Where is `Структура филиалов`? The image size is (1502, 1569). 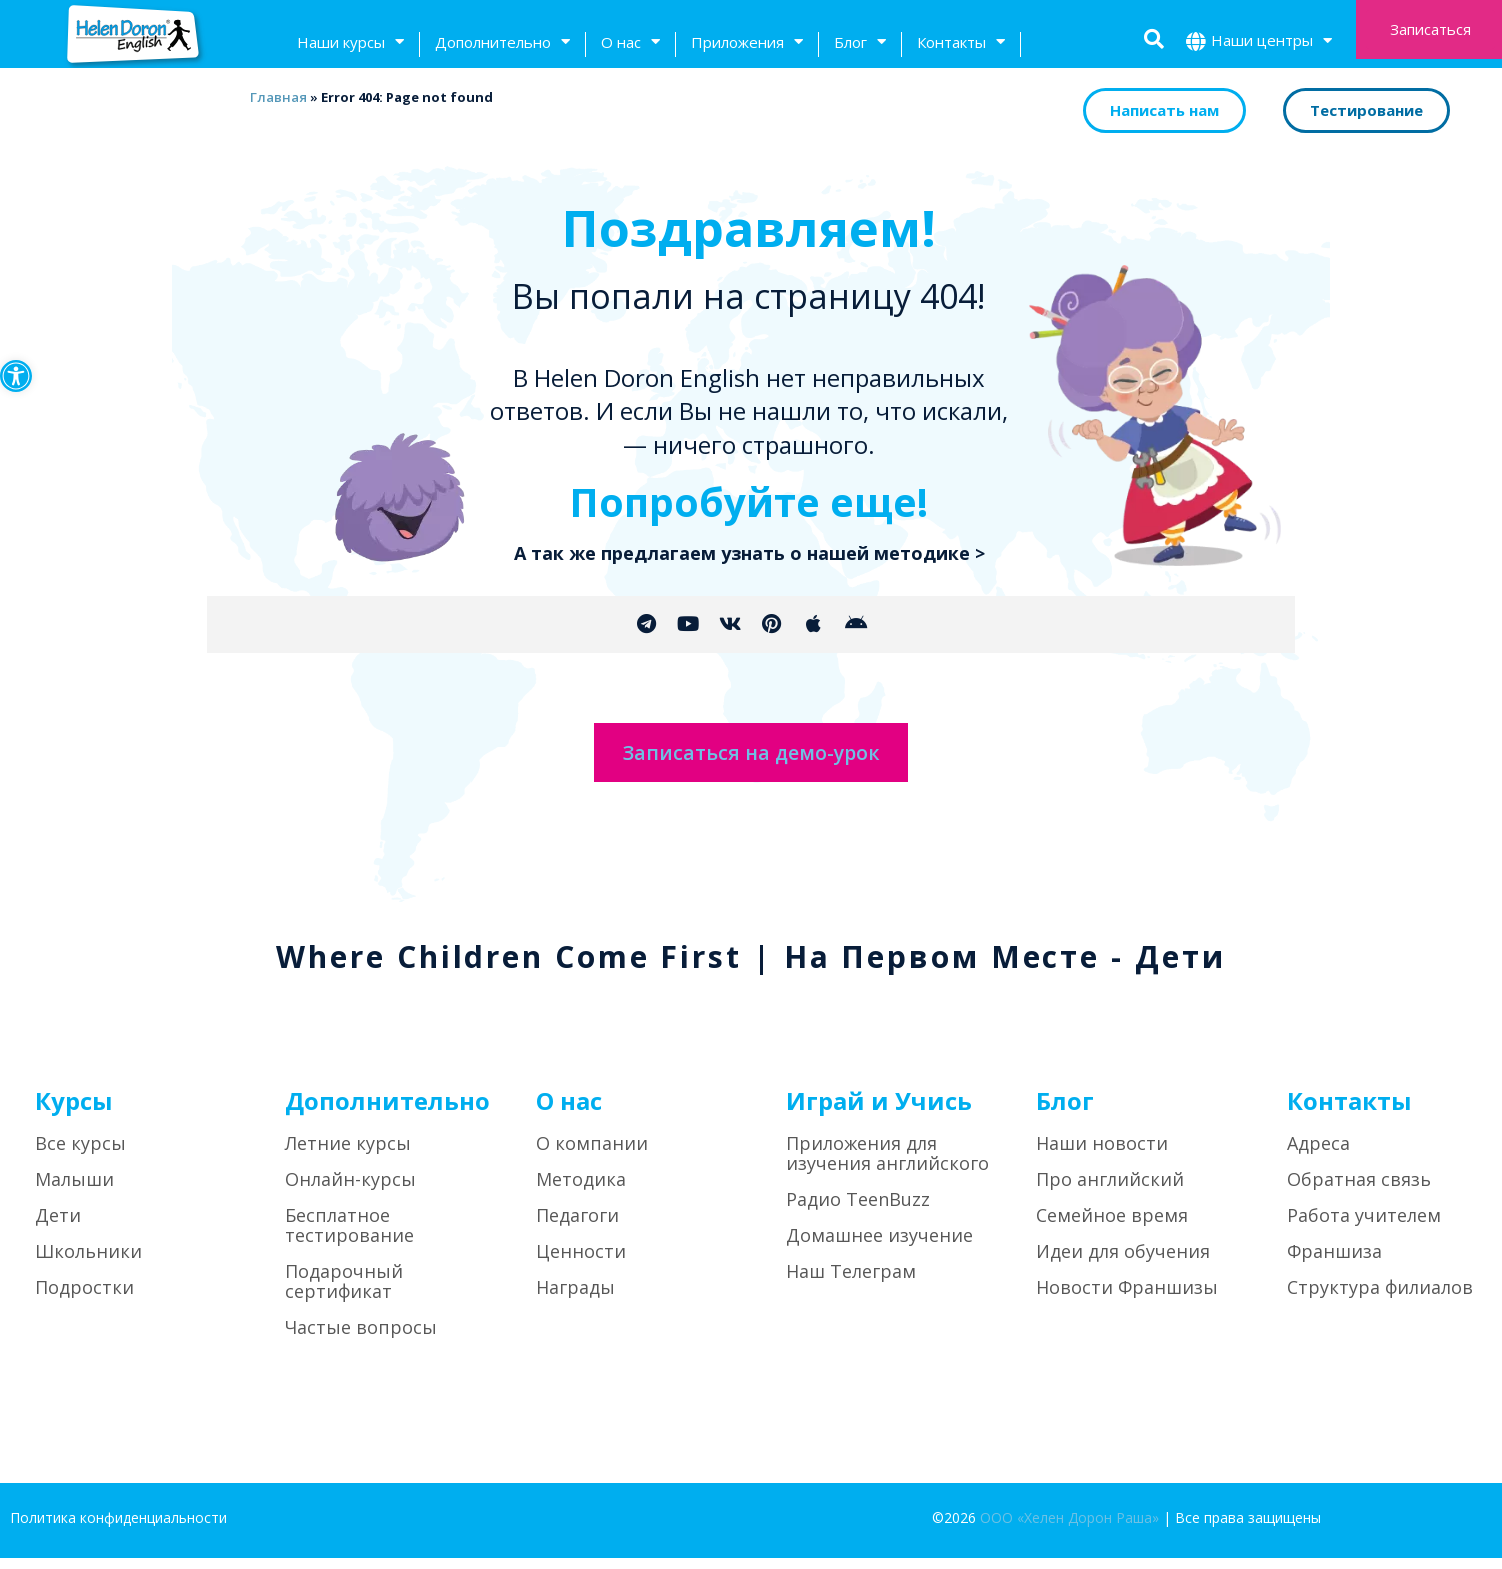 Структура филиалов is located at coordinates (1380, 1299).